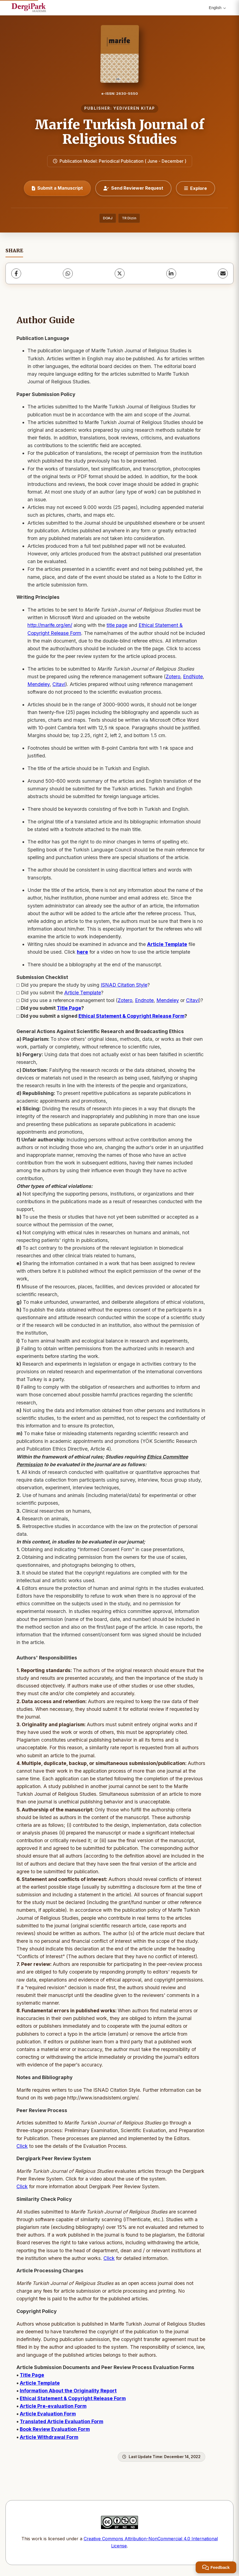  Describe the element at coordinates (48, 2414) in the screenshot. I see `Article Evaluation Form` at that location.